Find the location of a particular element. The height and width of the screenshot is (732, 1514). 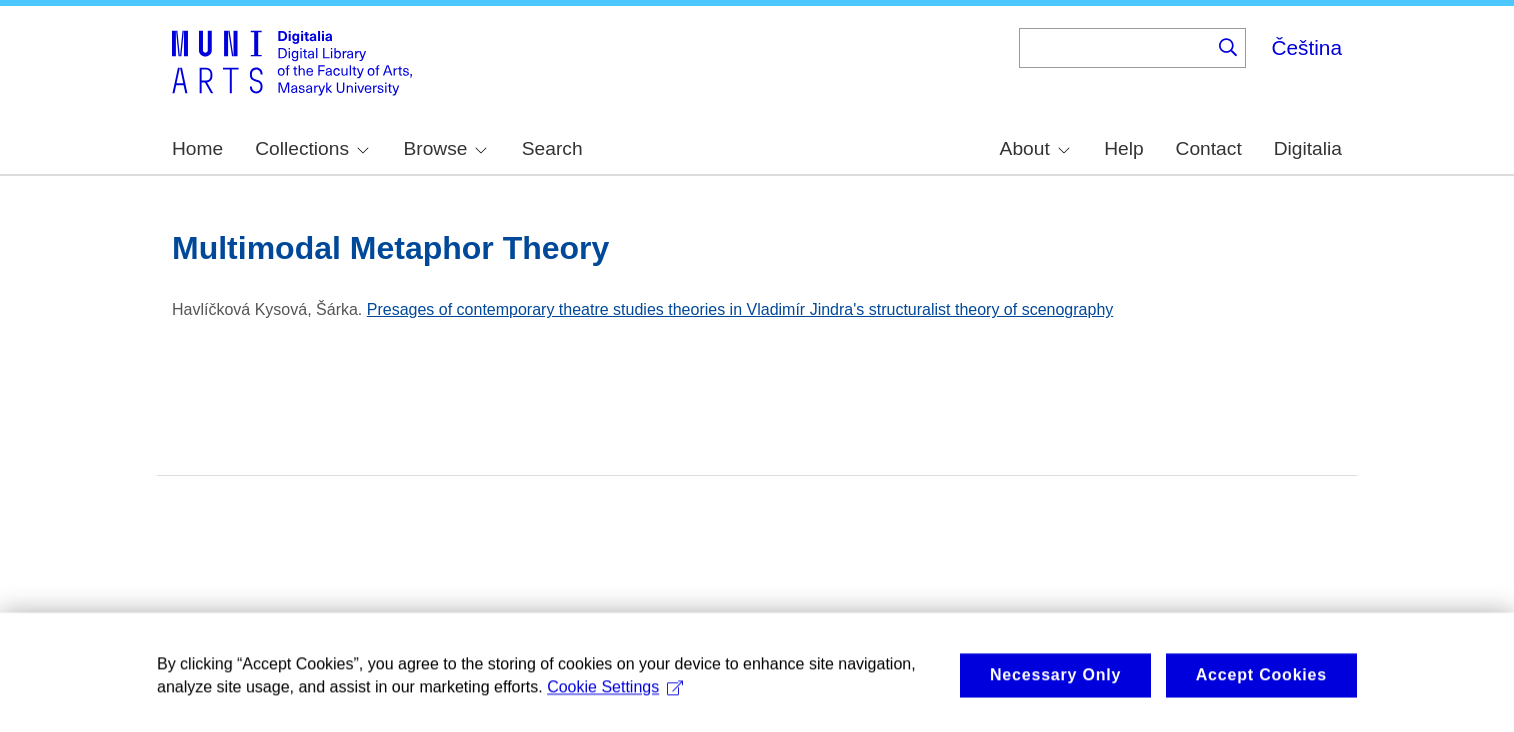

Cookie Settings is located at coordinates (615, 703).